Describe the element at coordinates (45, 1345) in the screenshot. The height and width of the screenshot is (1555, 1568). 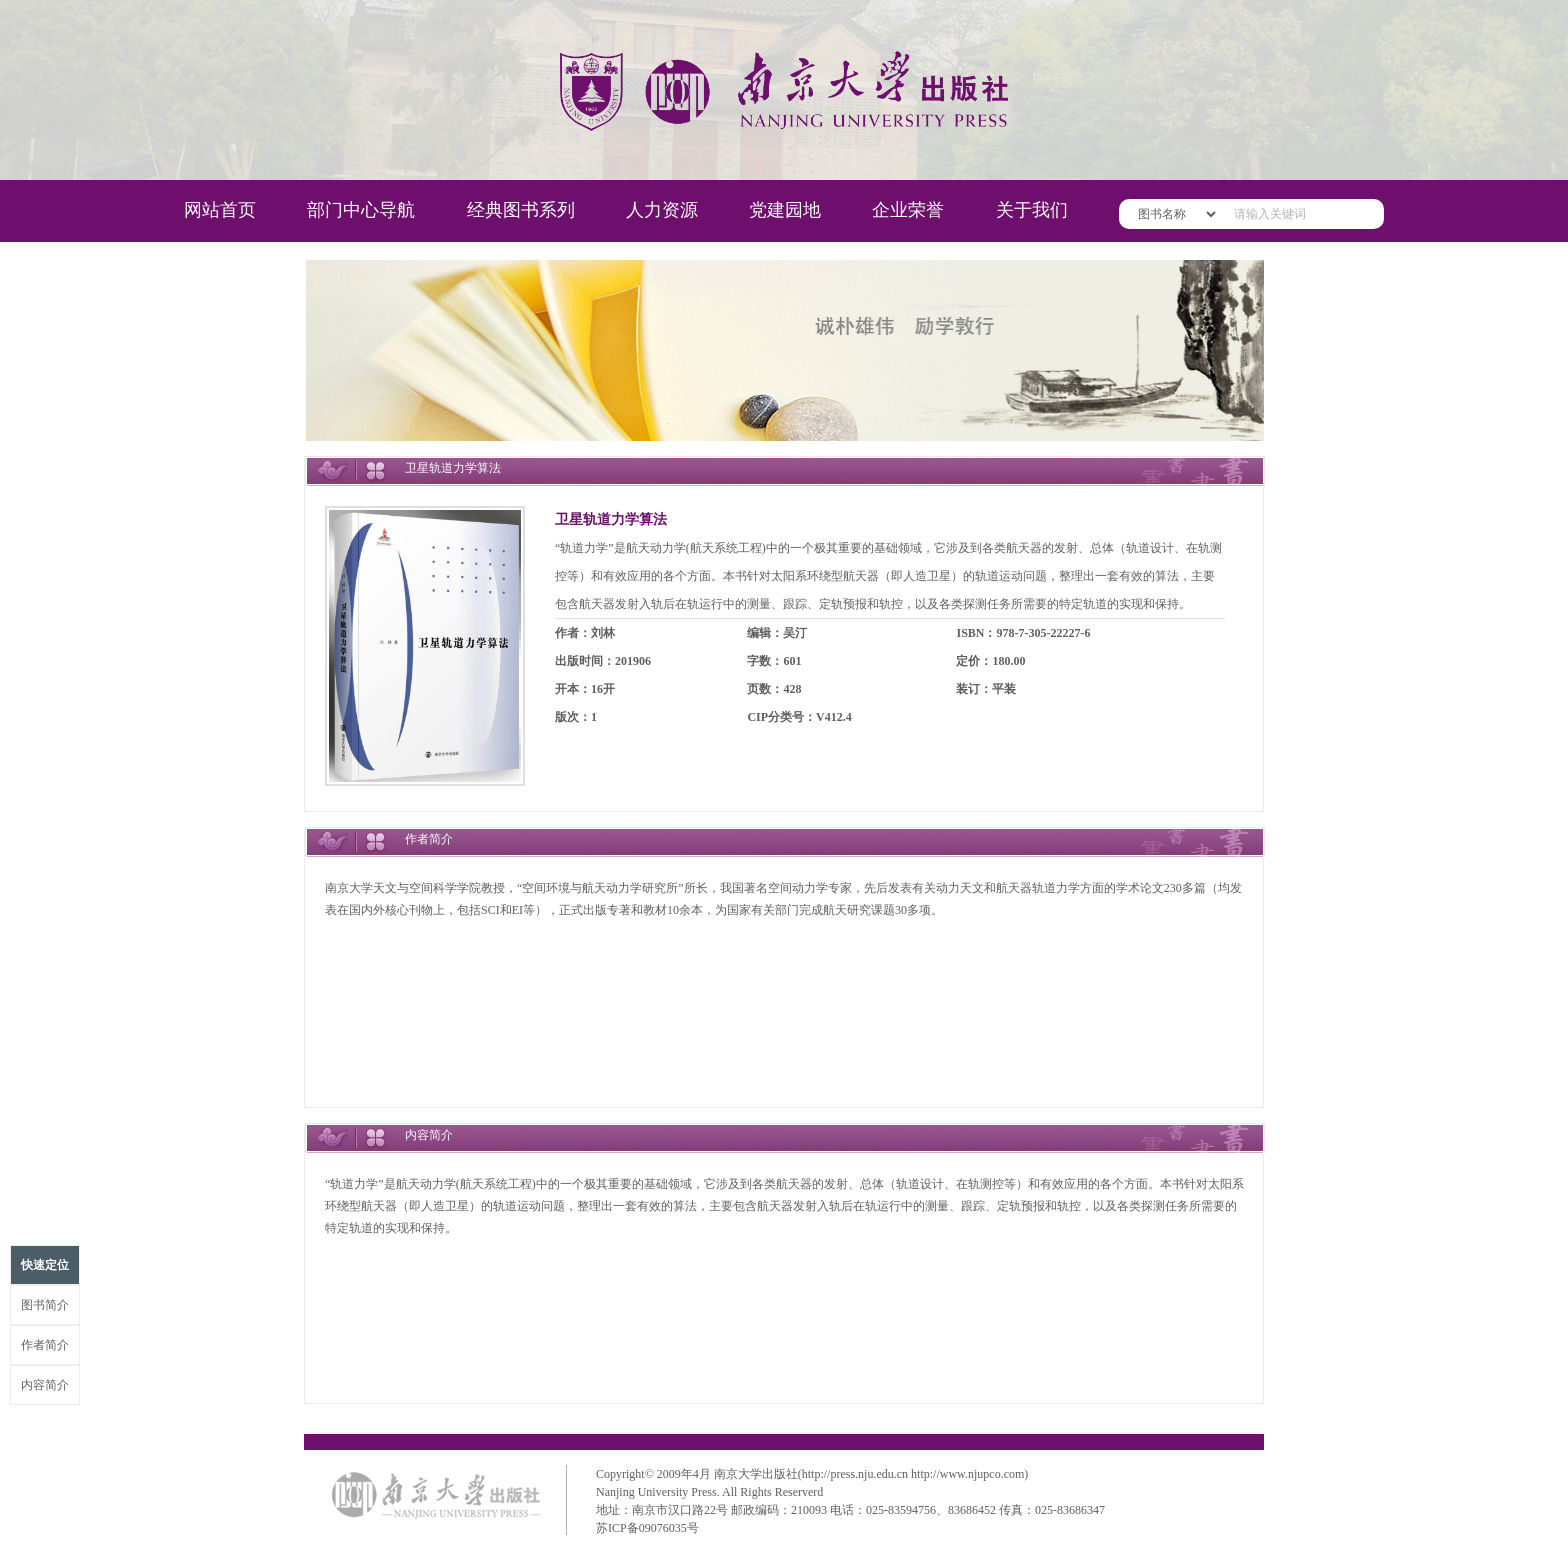
I see `作者简介` at that location.